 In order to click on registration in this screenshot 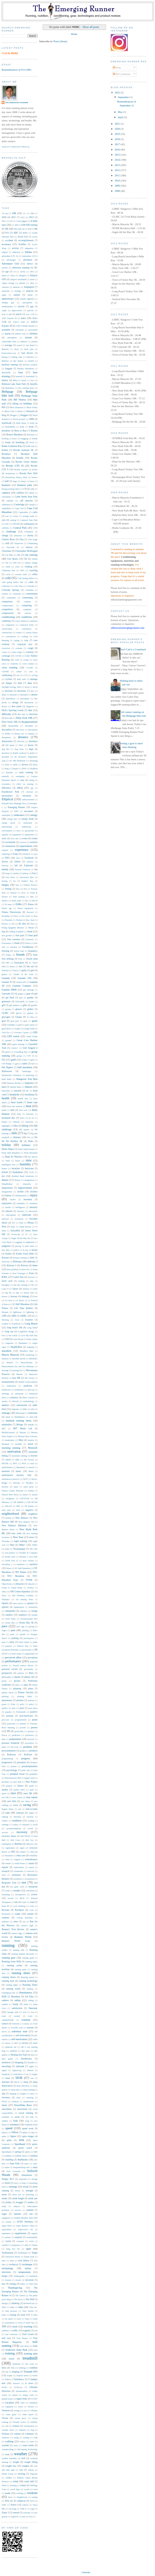, I will do `click(10, 1848)`.